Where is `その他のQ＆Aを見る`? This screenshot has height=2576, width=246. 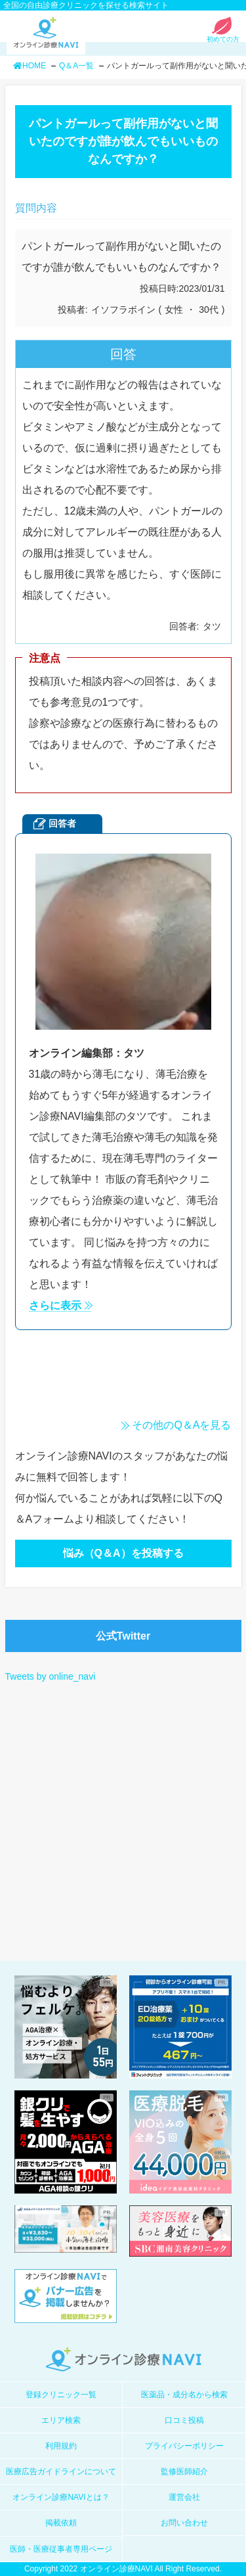 その他のQ＆Aを見る is located at coordinates (181, 1425).